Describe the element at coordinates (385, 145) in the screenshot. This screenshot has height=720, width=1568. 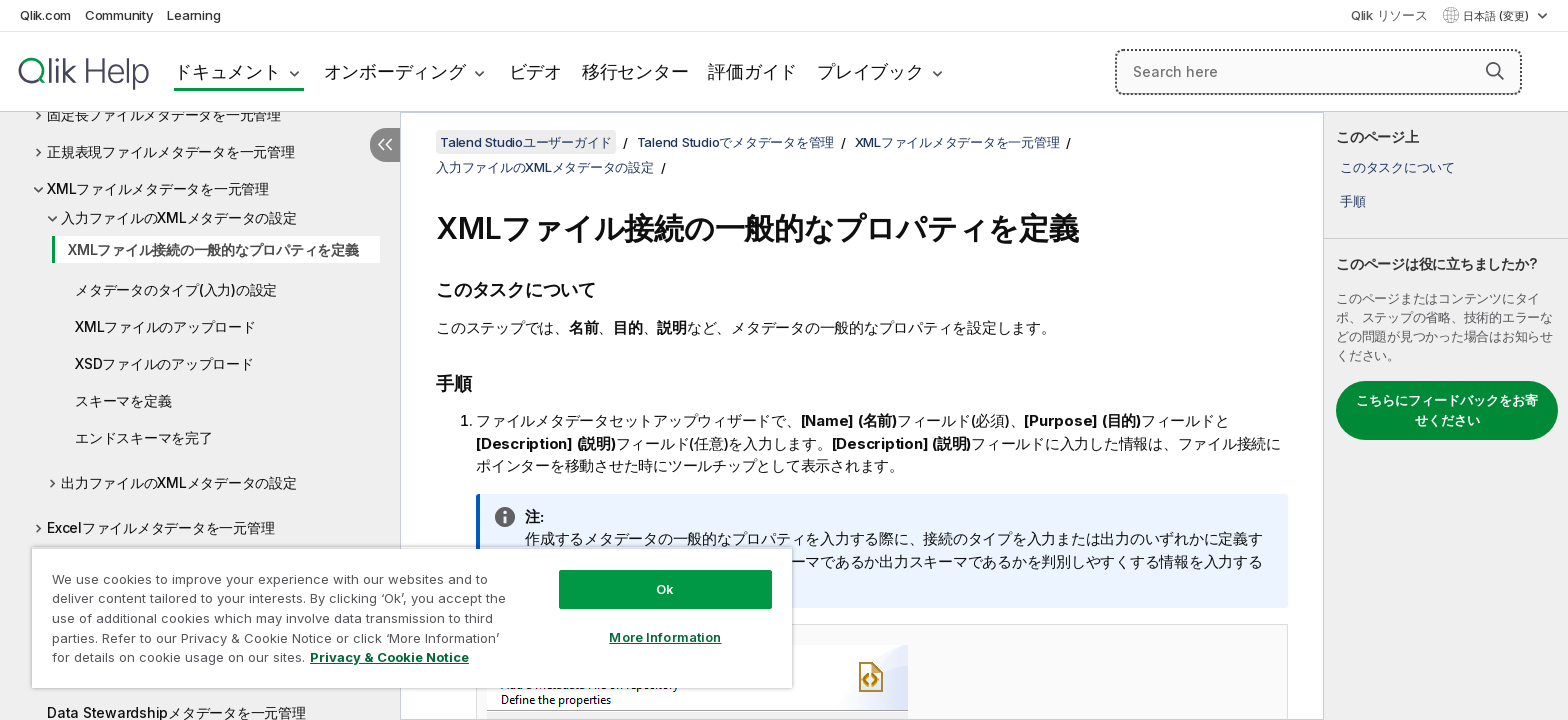
I see `[目次を非表示にする]` at that location.